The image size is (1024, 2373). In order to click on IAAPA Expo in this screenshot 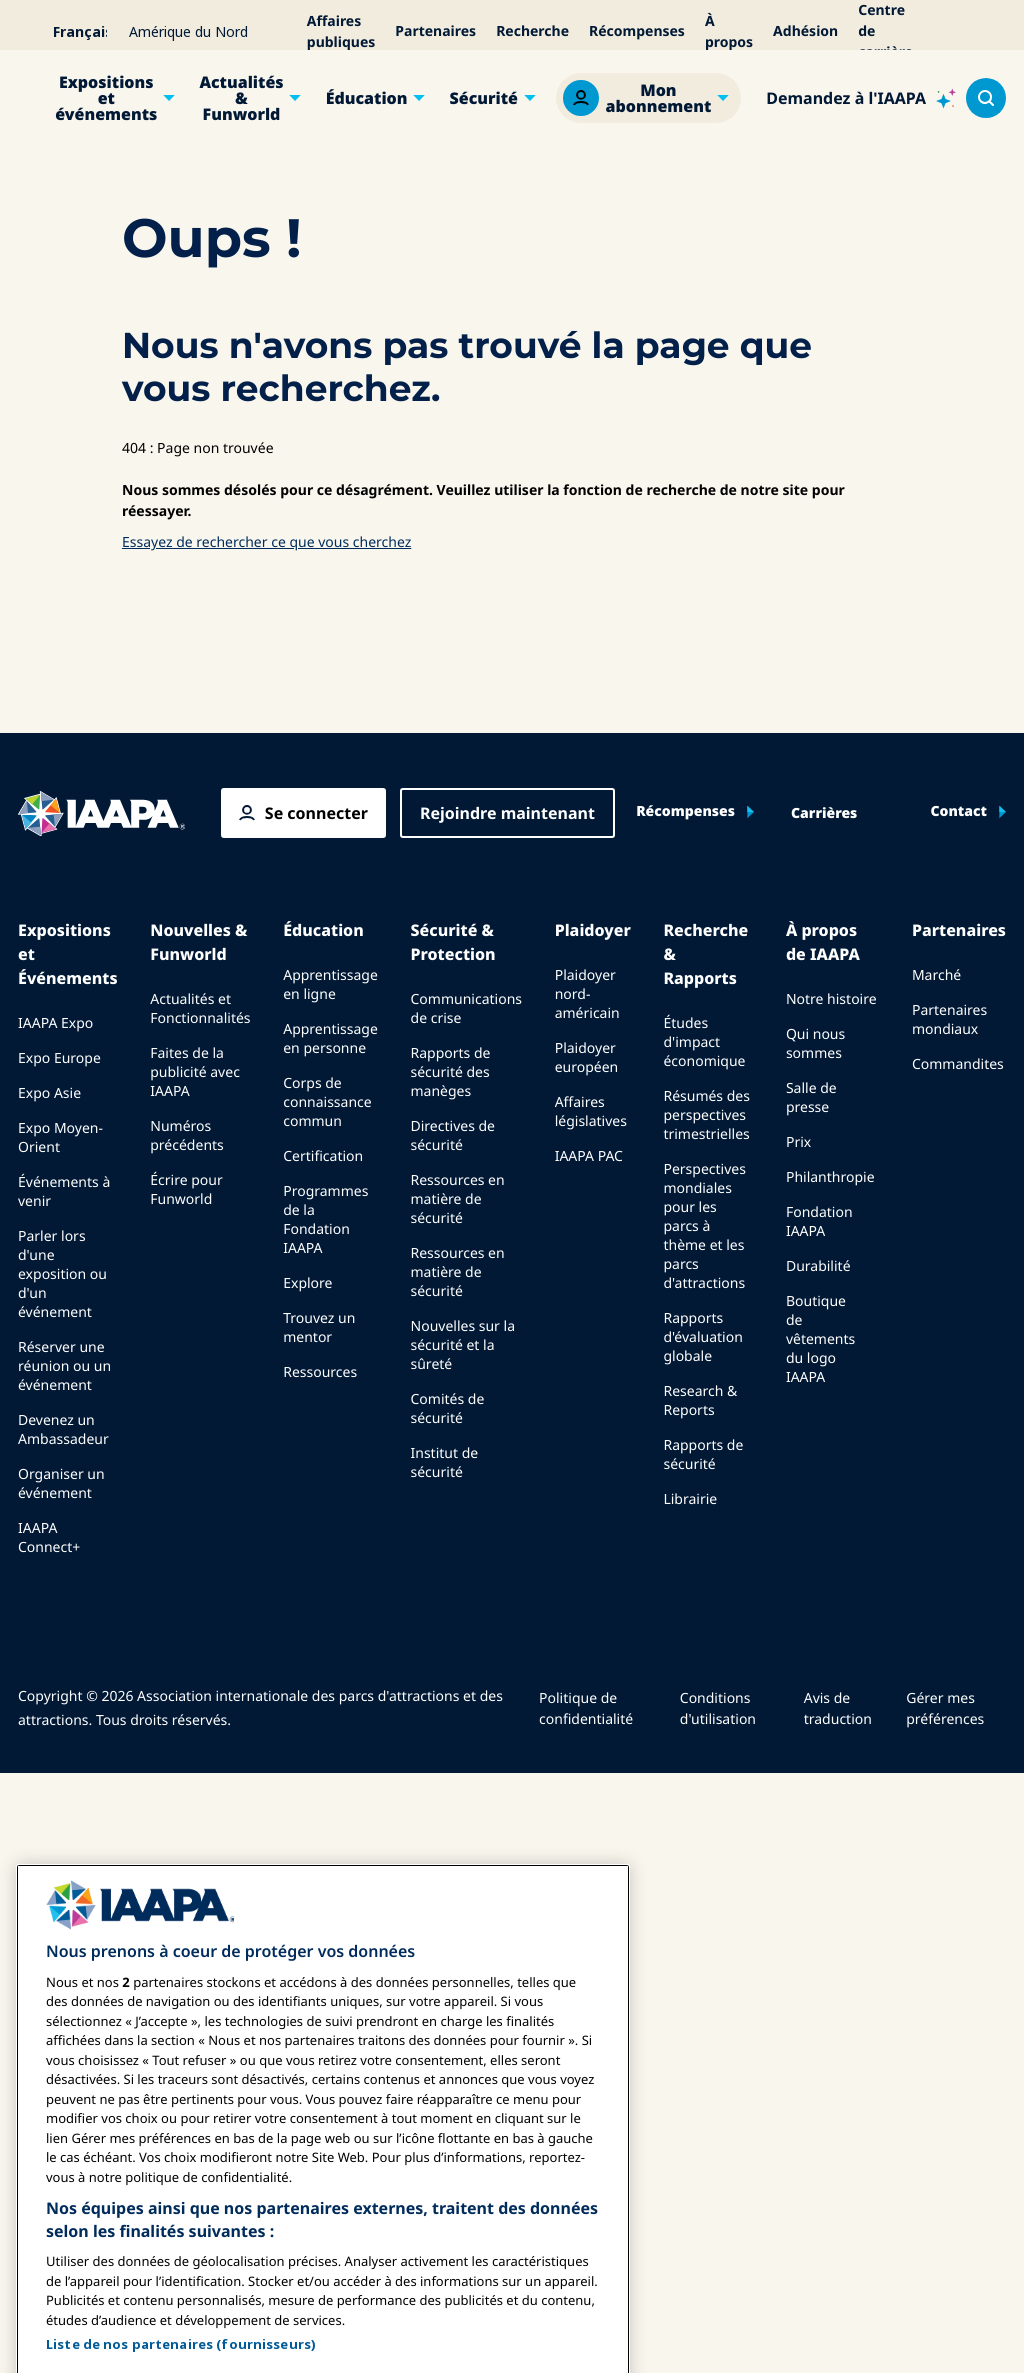, I will do `click(55, 1023)`.